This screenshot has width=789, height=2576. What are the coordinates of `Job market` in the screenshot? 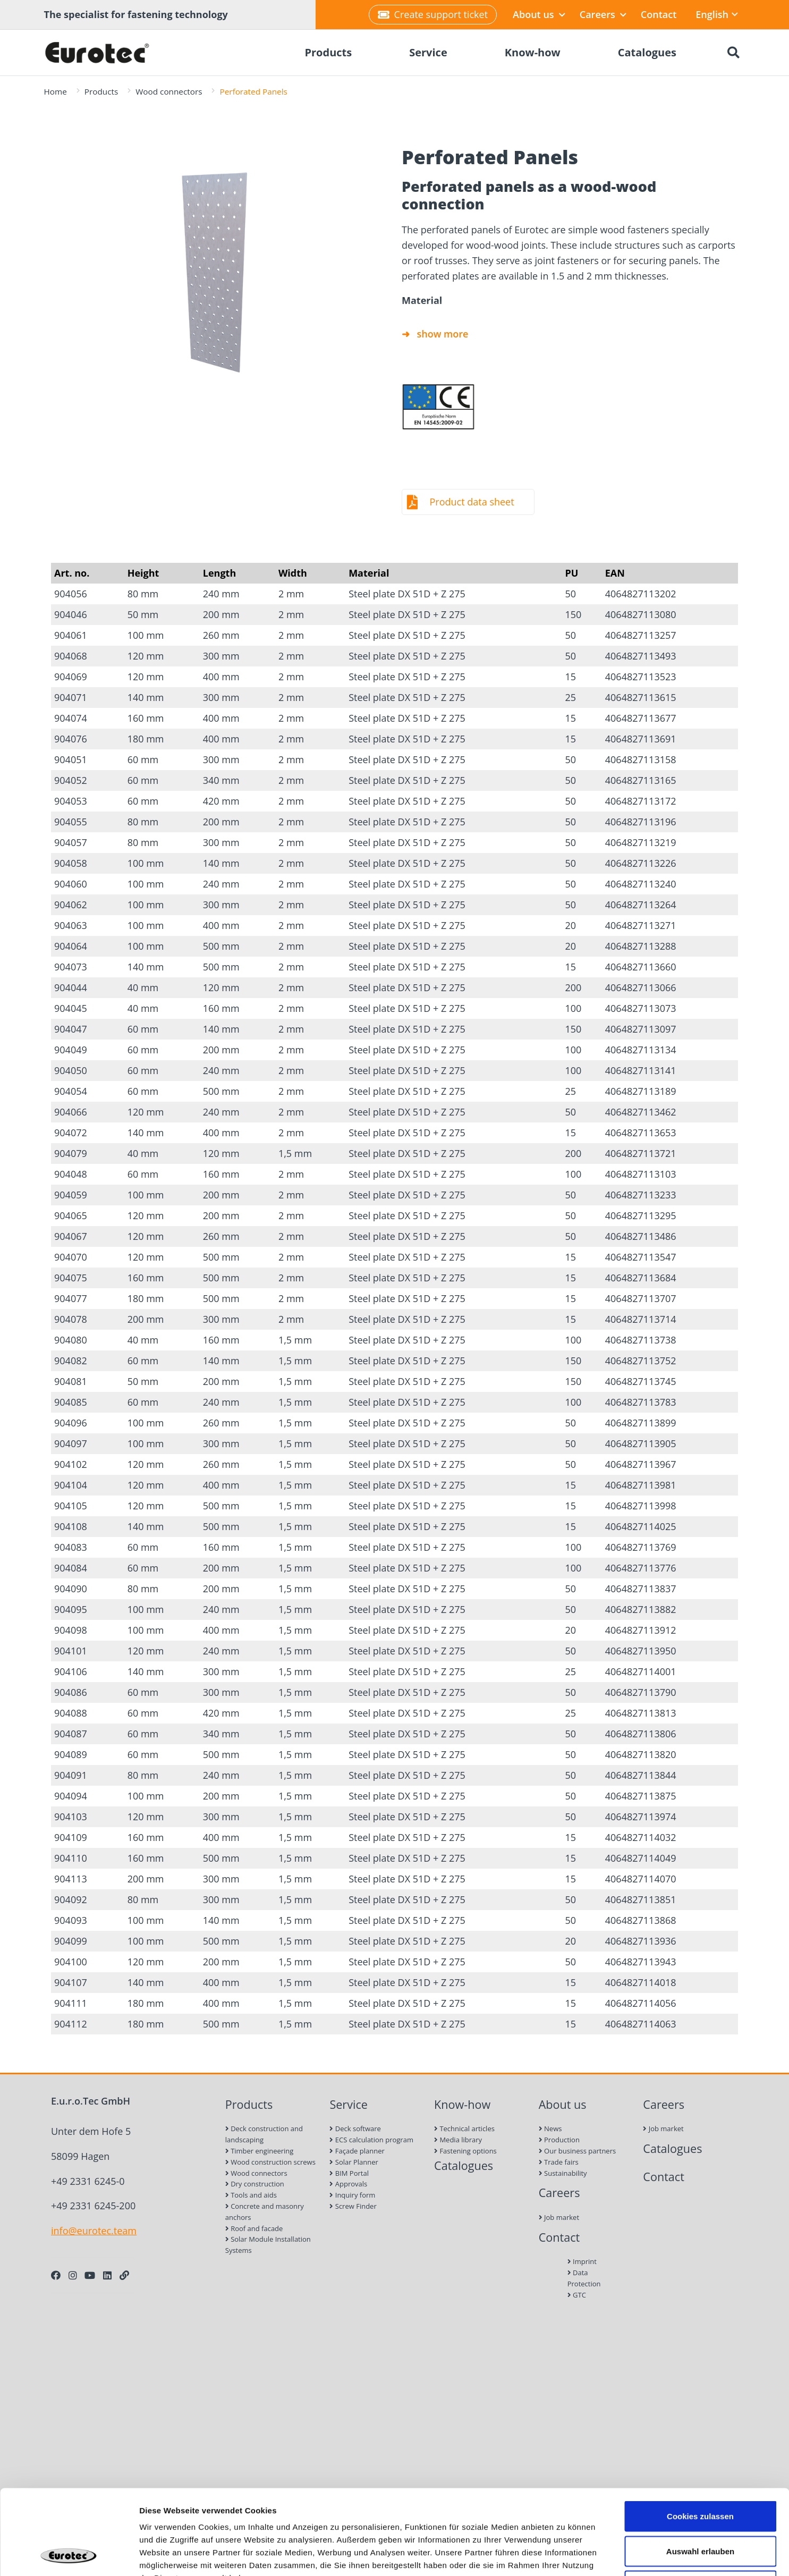 It's located at (559, 2217).